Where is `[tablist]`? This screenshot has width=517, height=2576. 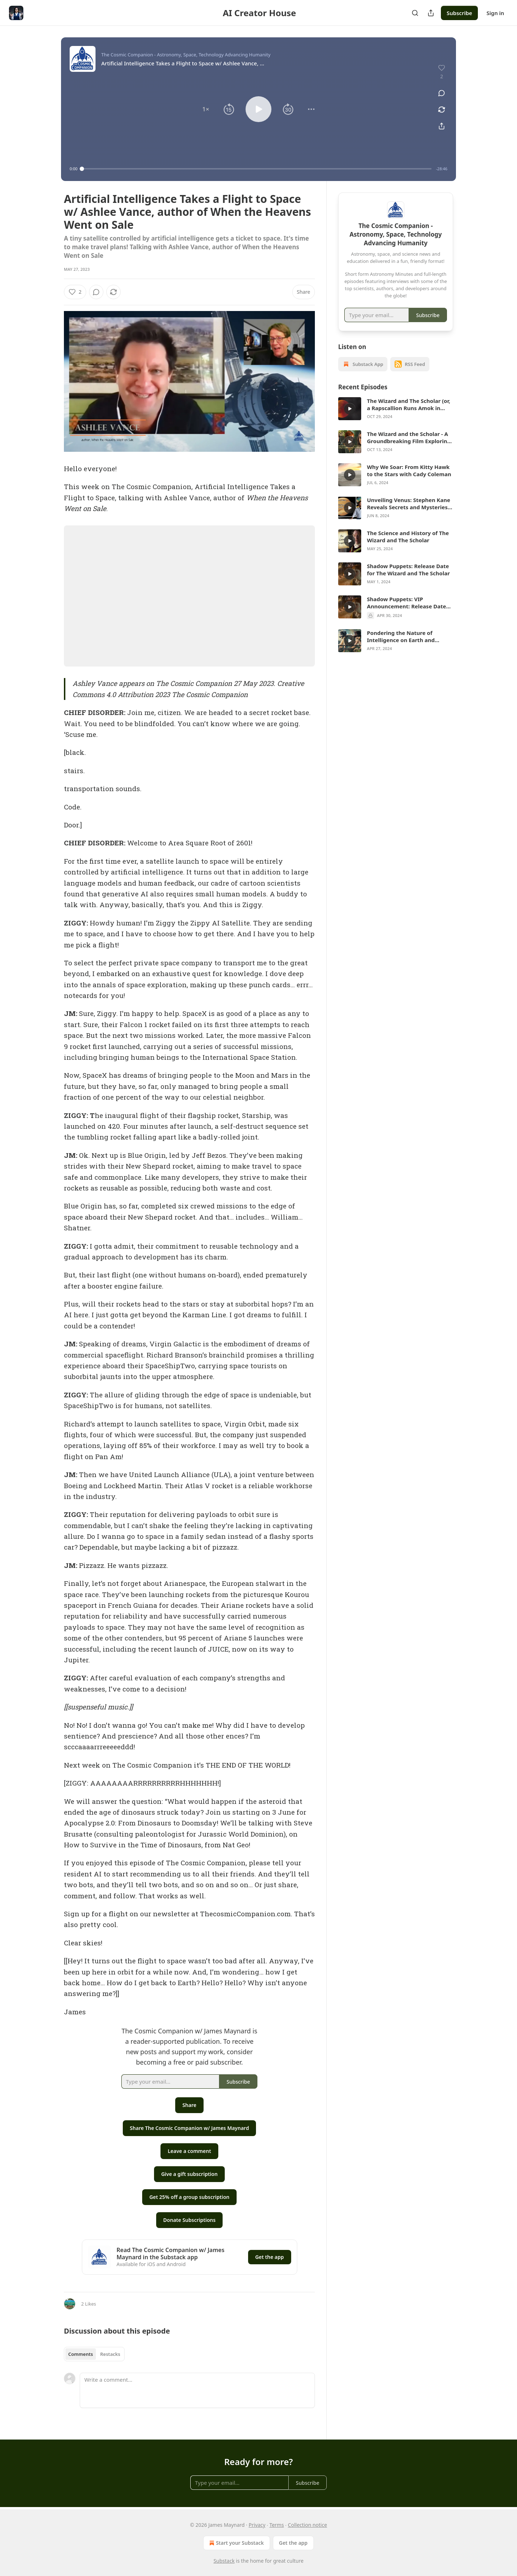 [tablist] is located at coordinates (94, 2354).